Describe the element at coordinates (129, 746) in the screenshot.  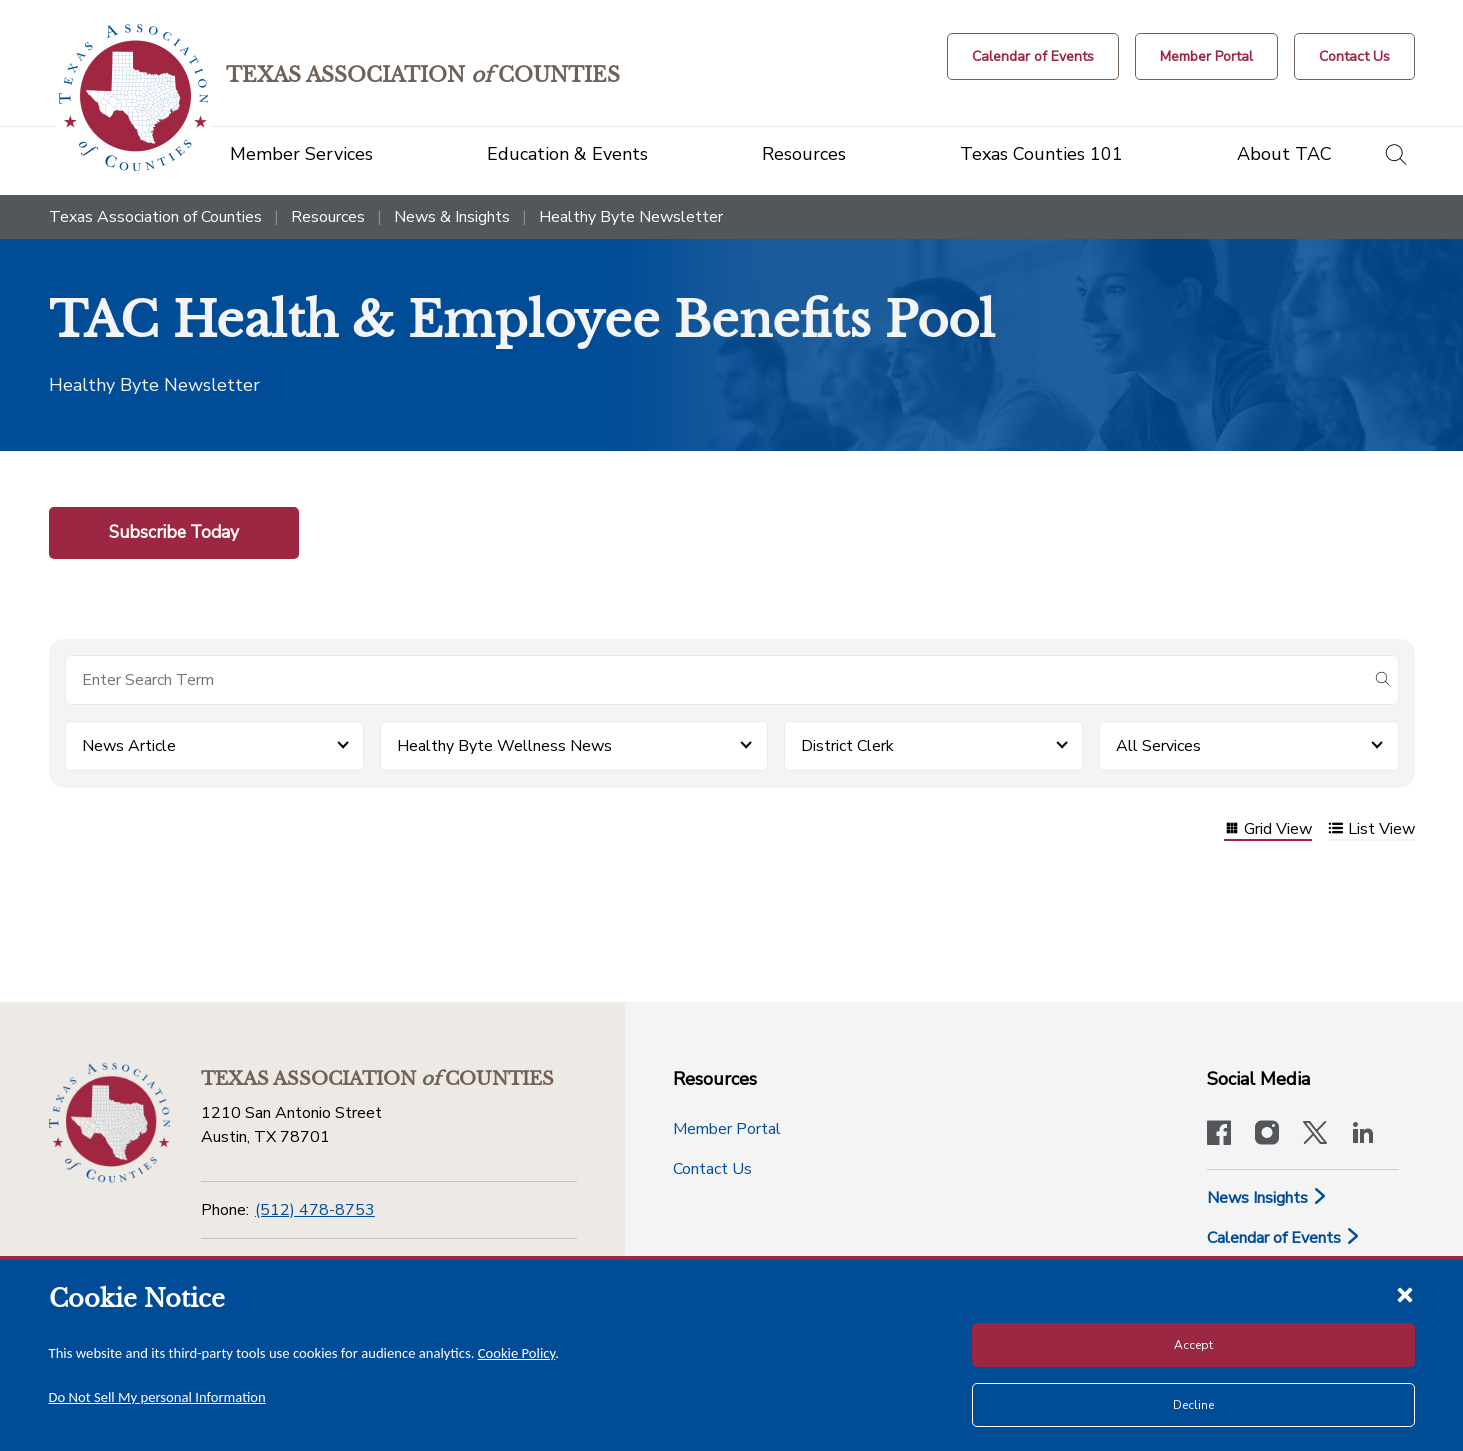
I see `News Article [button]` at that location.